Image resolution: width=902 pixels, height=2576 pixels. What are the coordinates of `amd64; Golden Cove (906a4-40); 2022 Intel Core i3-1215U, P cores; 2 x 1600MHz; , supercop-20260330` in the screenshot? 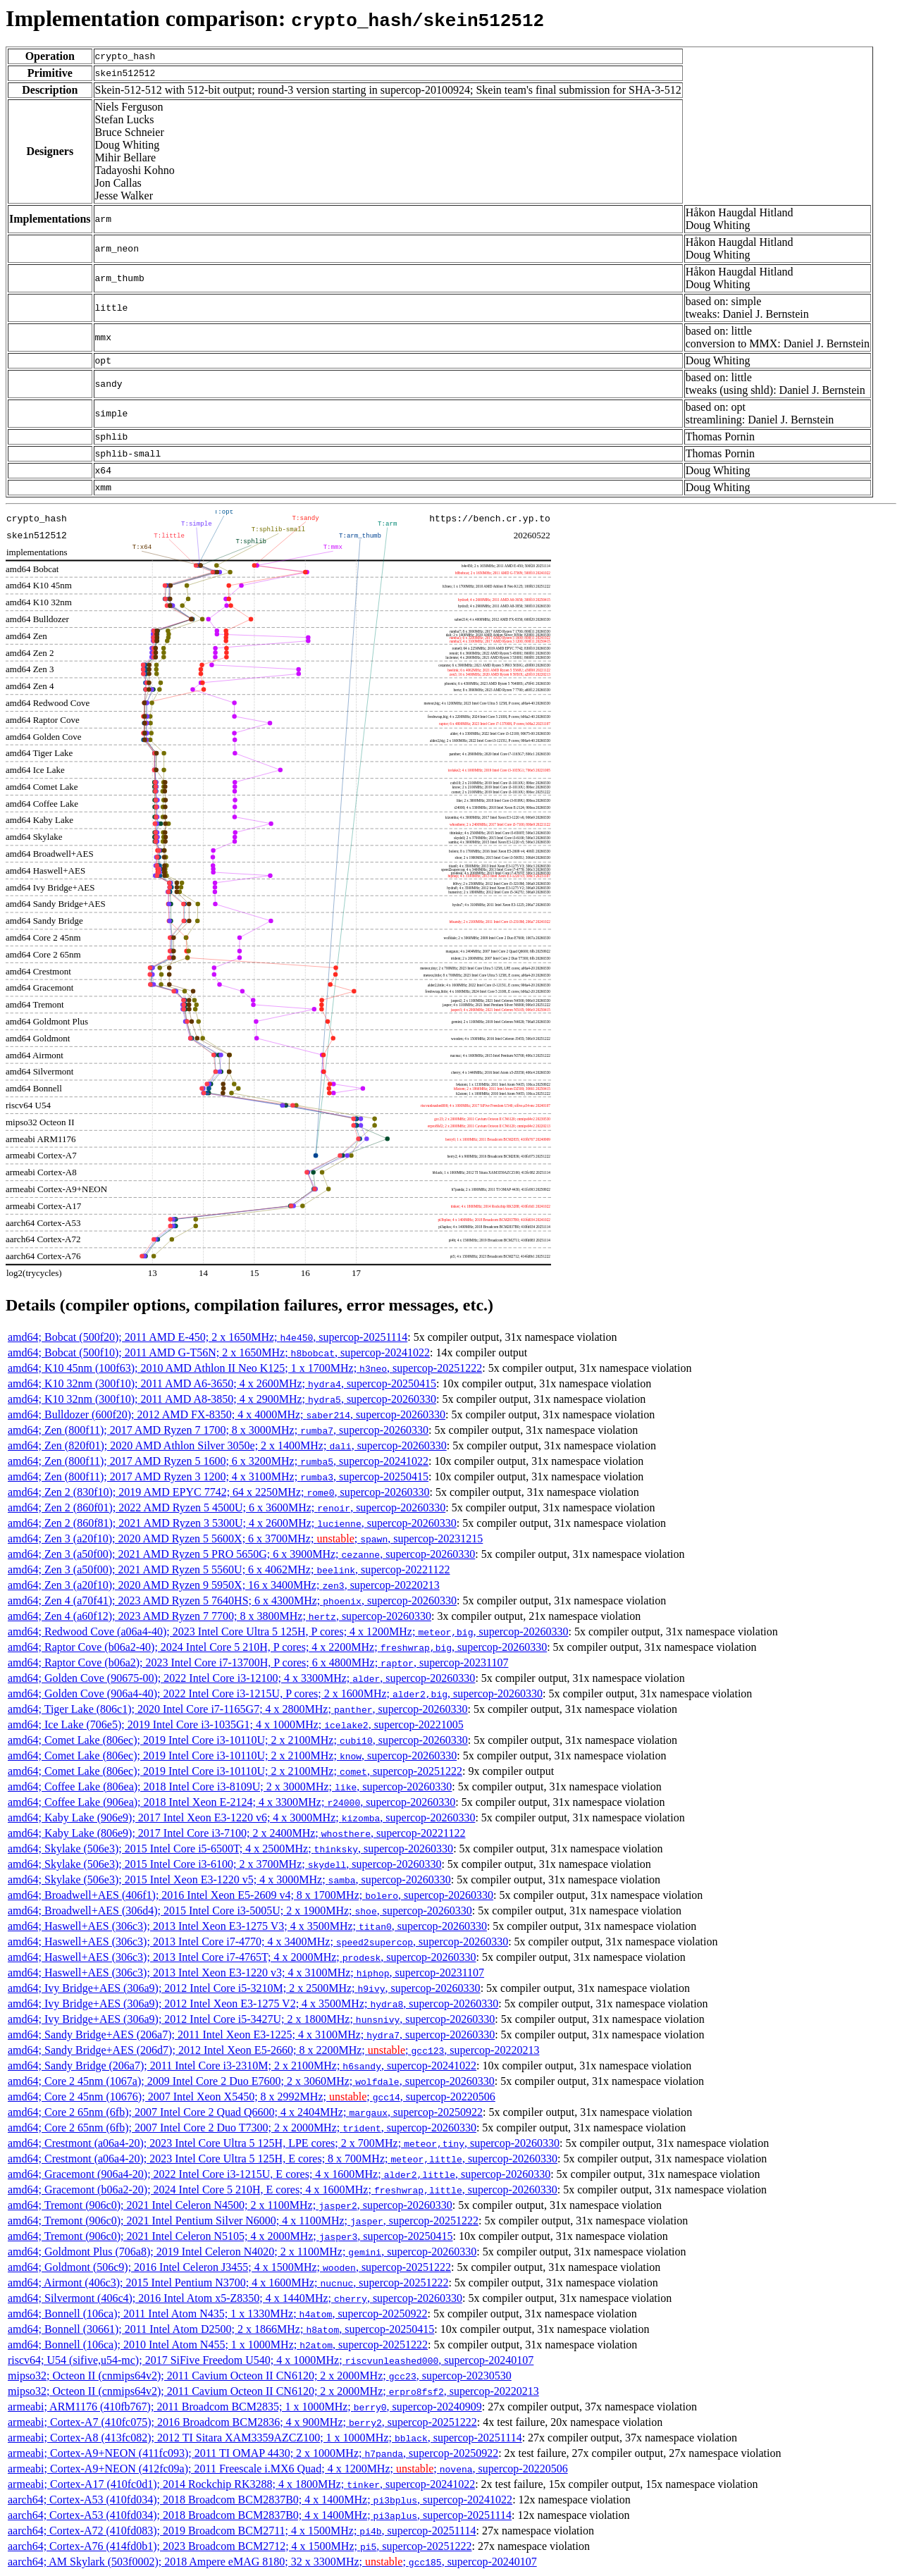 It's located at (275, 1693).